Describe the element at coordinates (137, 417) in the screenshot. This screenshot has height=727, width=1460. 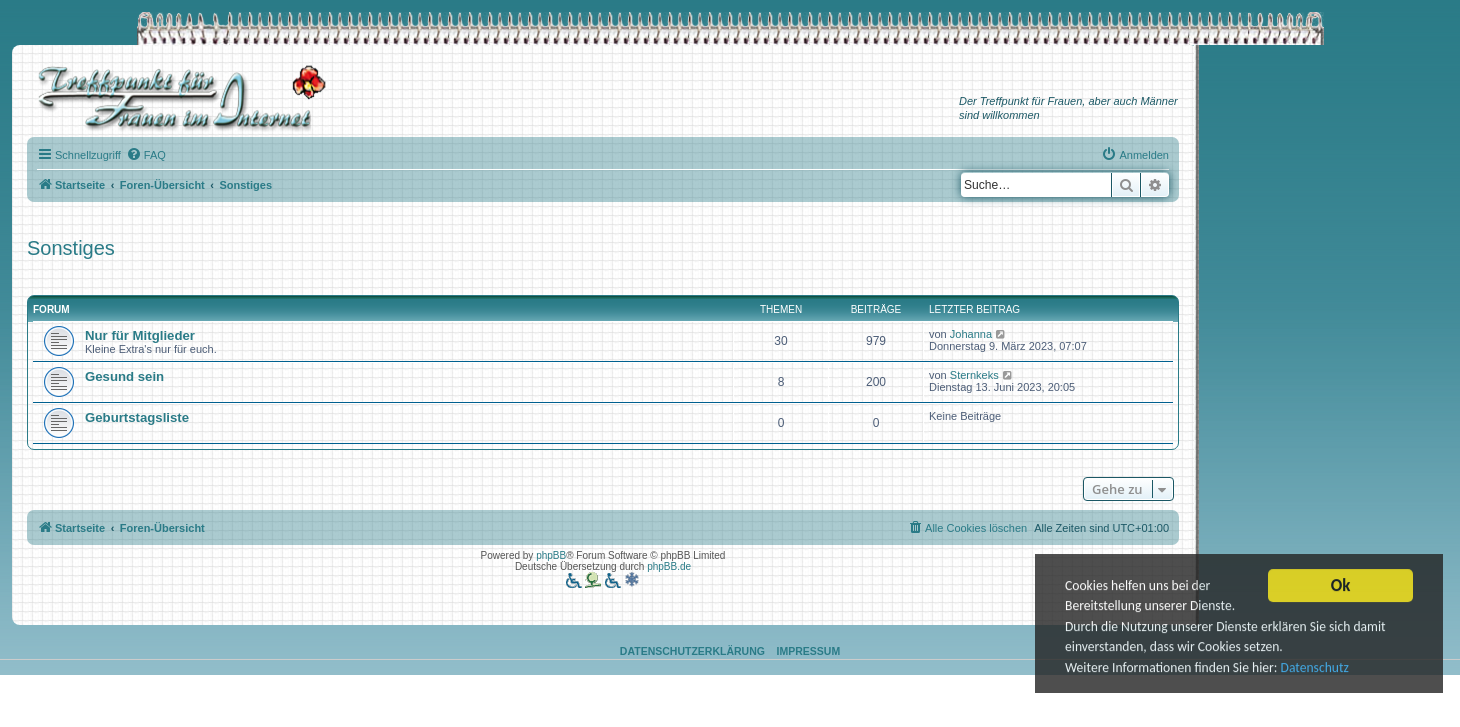
I see `Geburtstagsliste` at that location.